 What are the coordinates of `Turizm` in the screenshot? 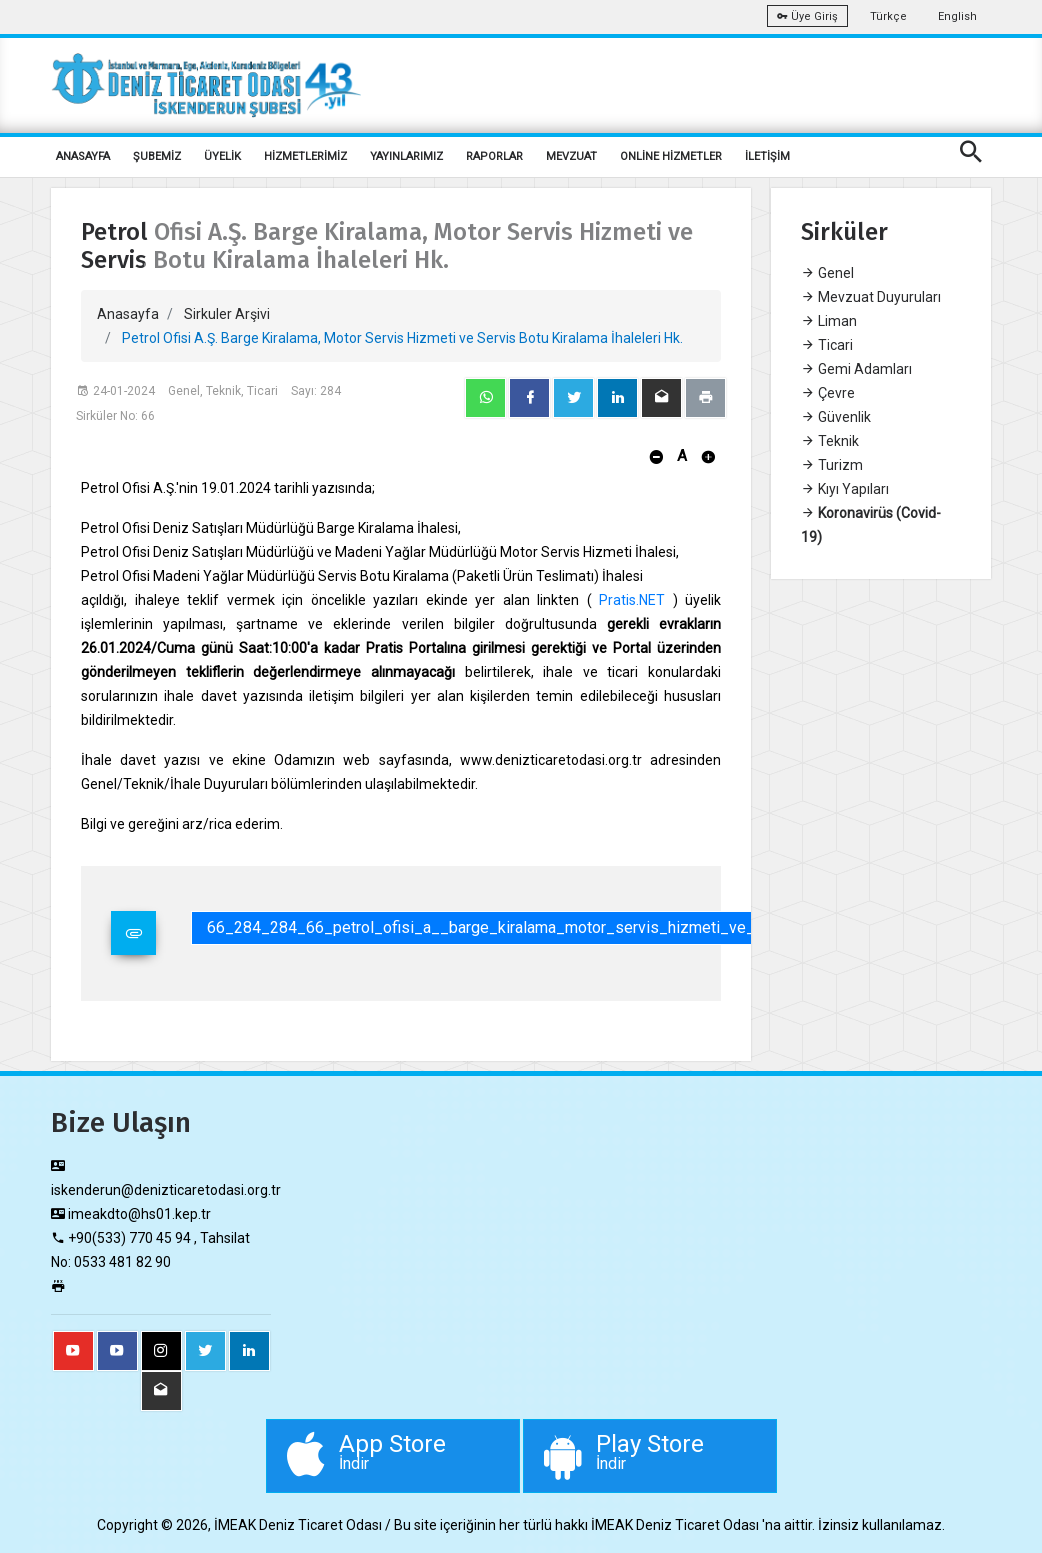 It's located at (832, 465).